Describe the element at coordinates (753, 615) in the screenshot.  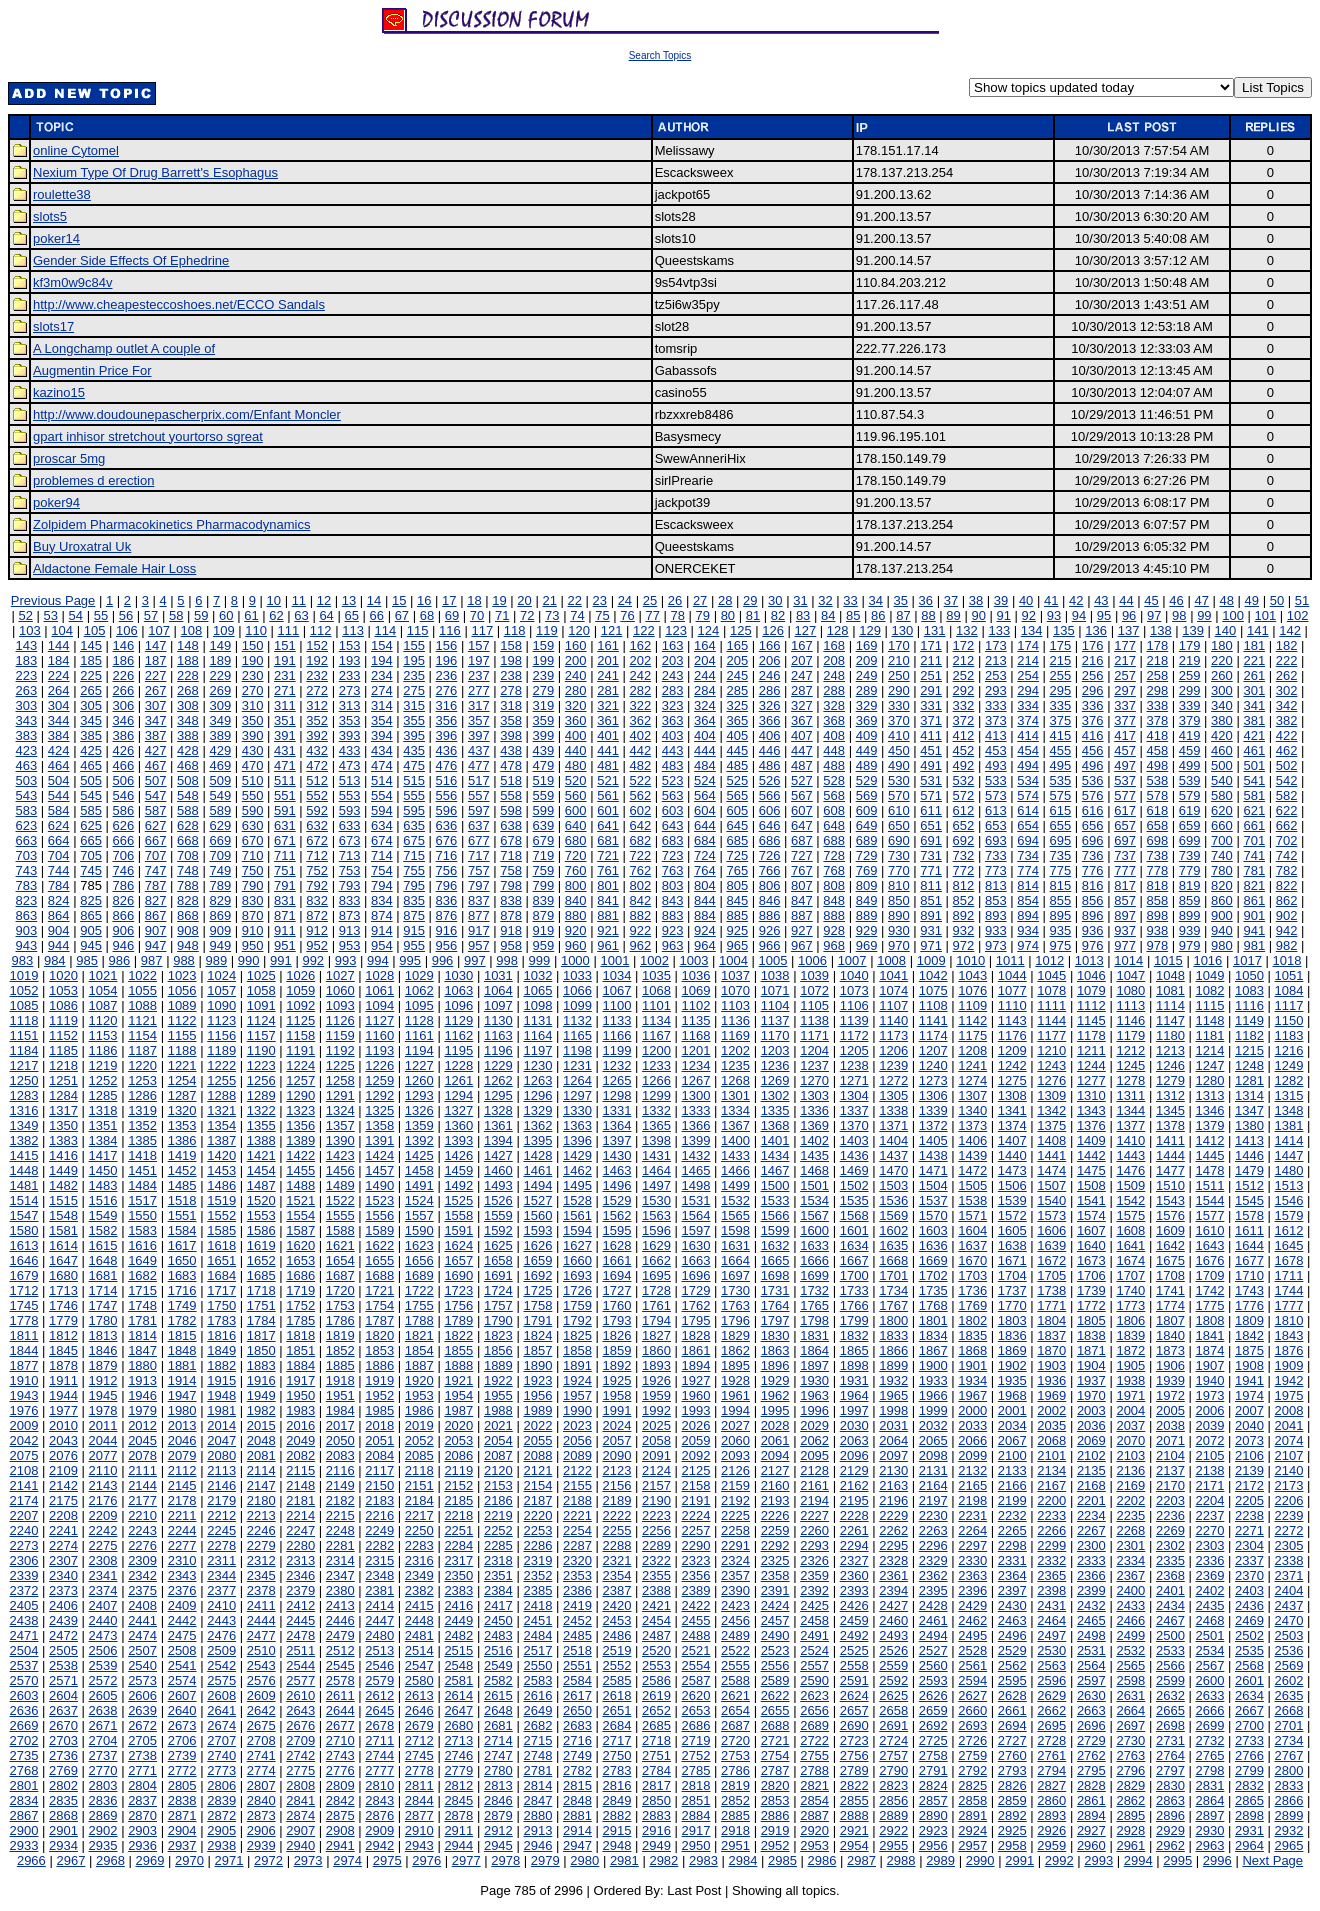
I see `81` at that location.